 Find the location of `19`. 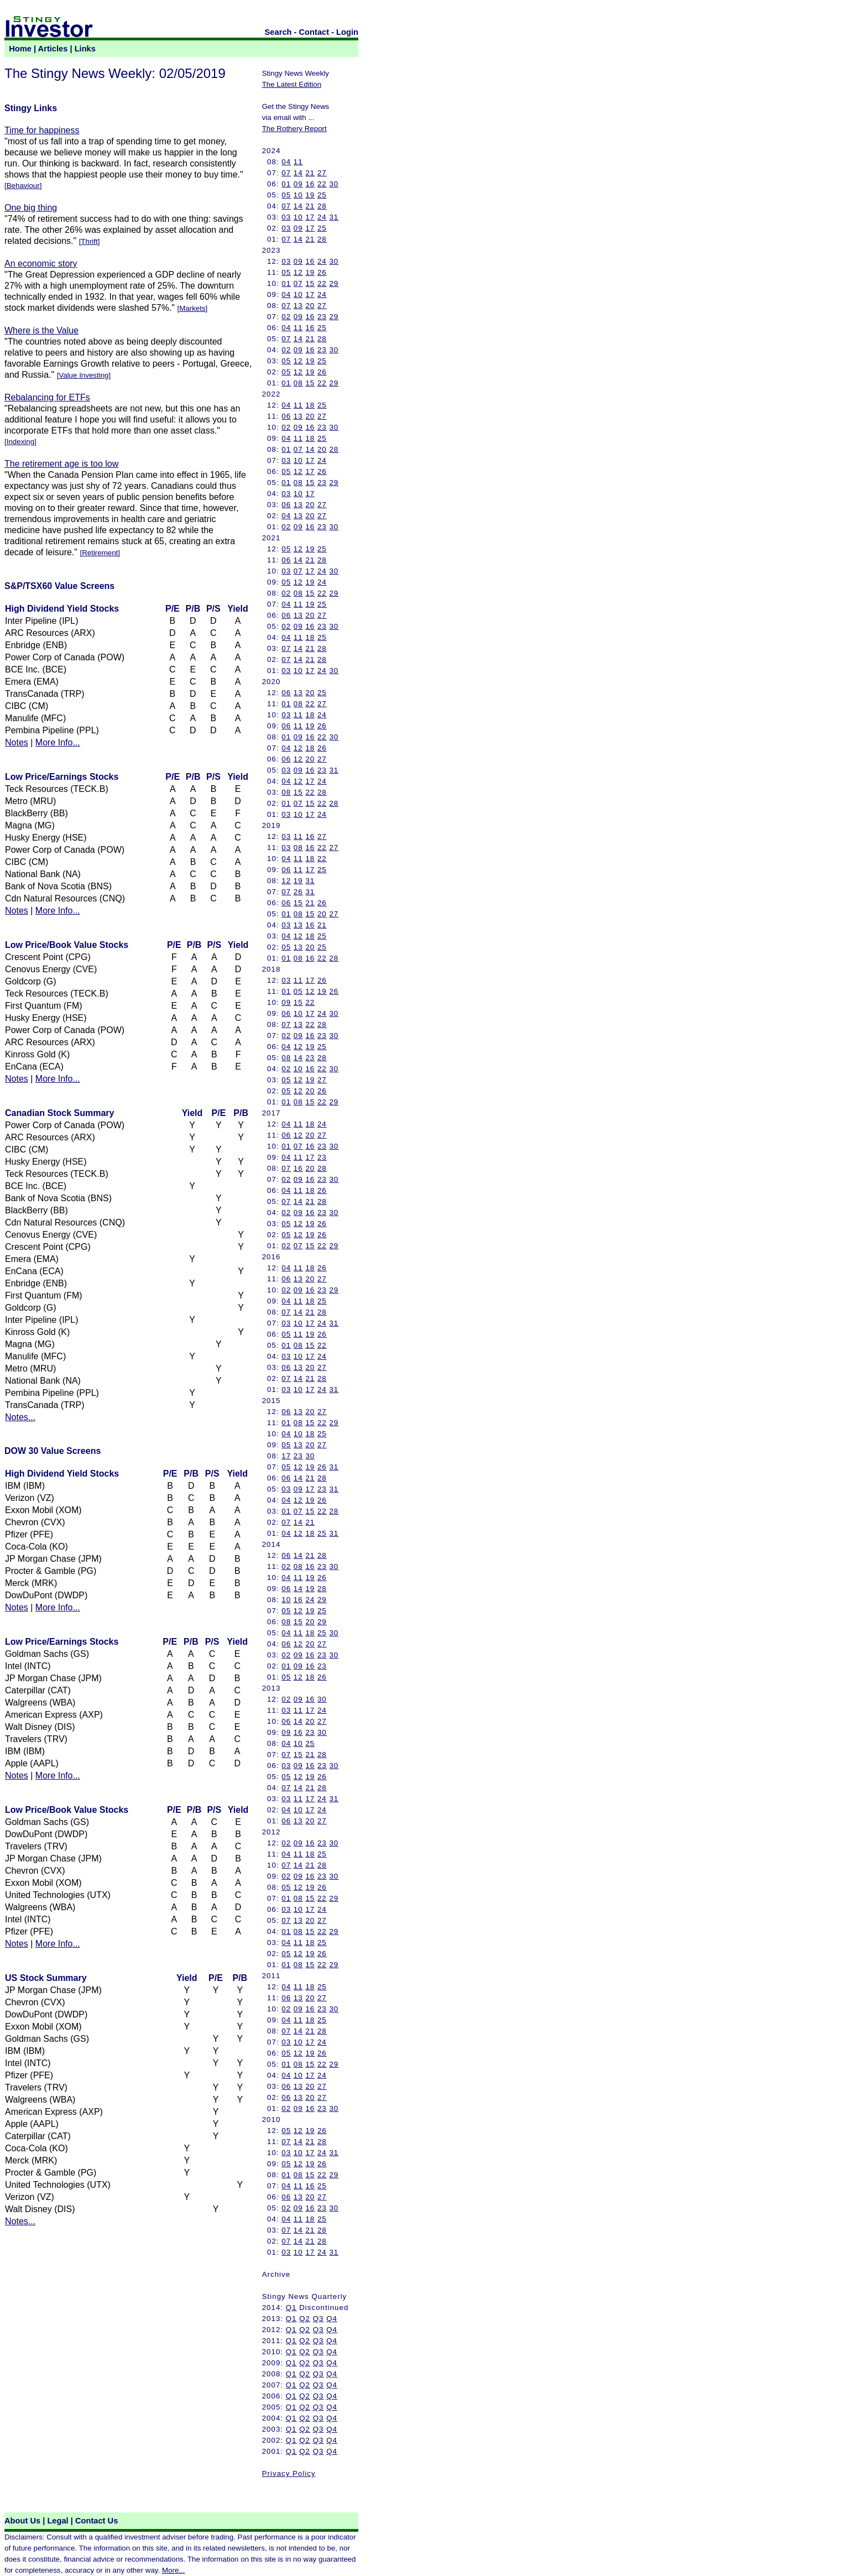

19 is located at coordinates (310, 195).